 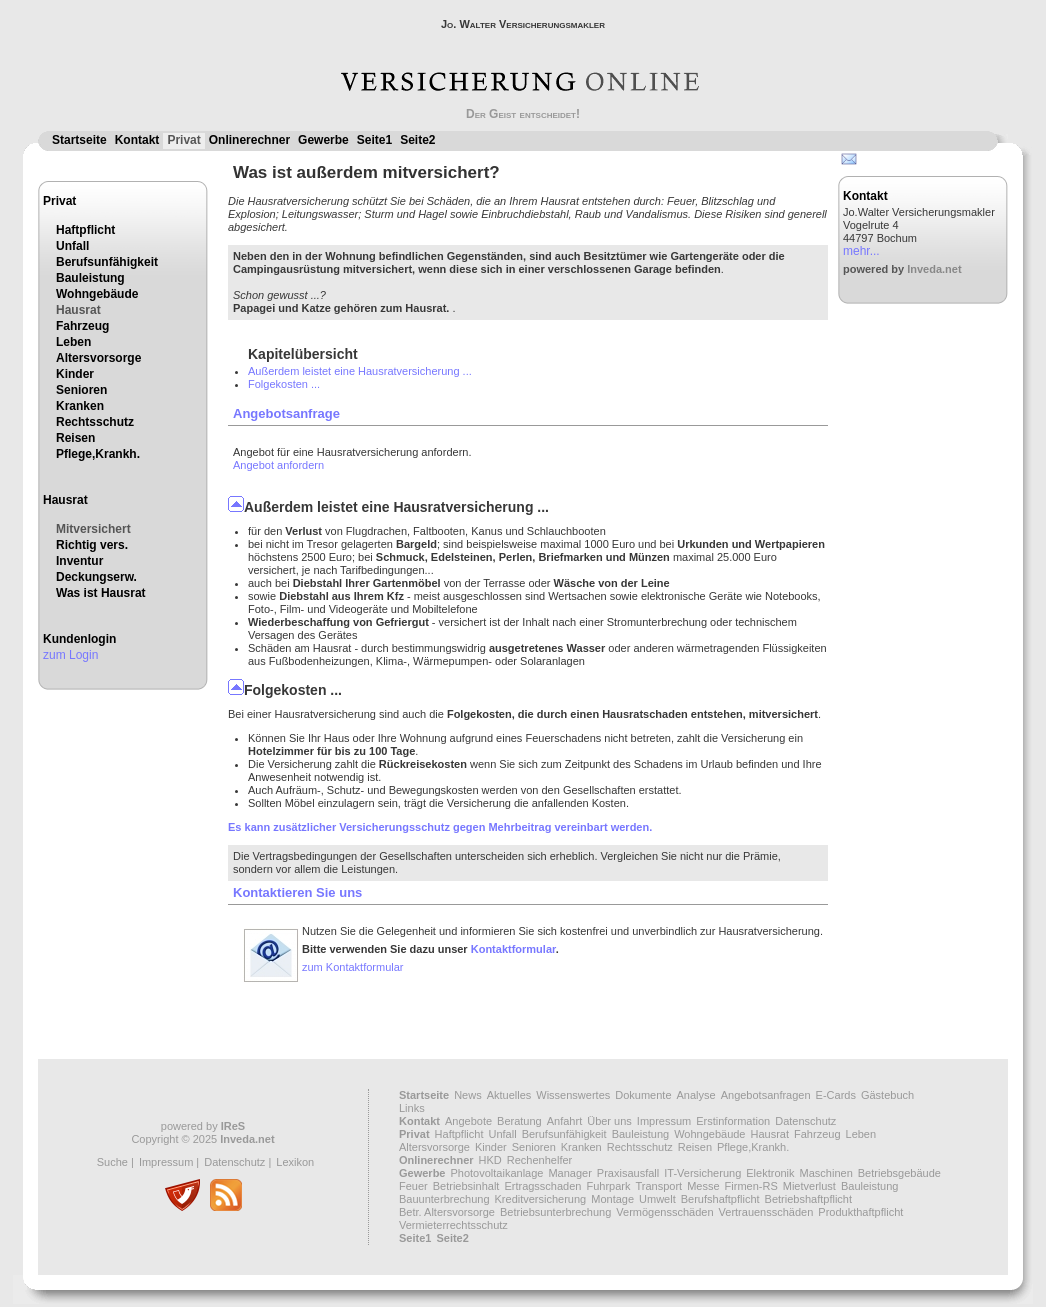 What do you see at coordinates (412, 1108) in the screenshot?
I see `Links` at bounding box center [412, 1108].